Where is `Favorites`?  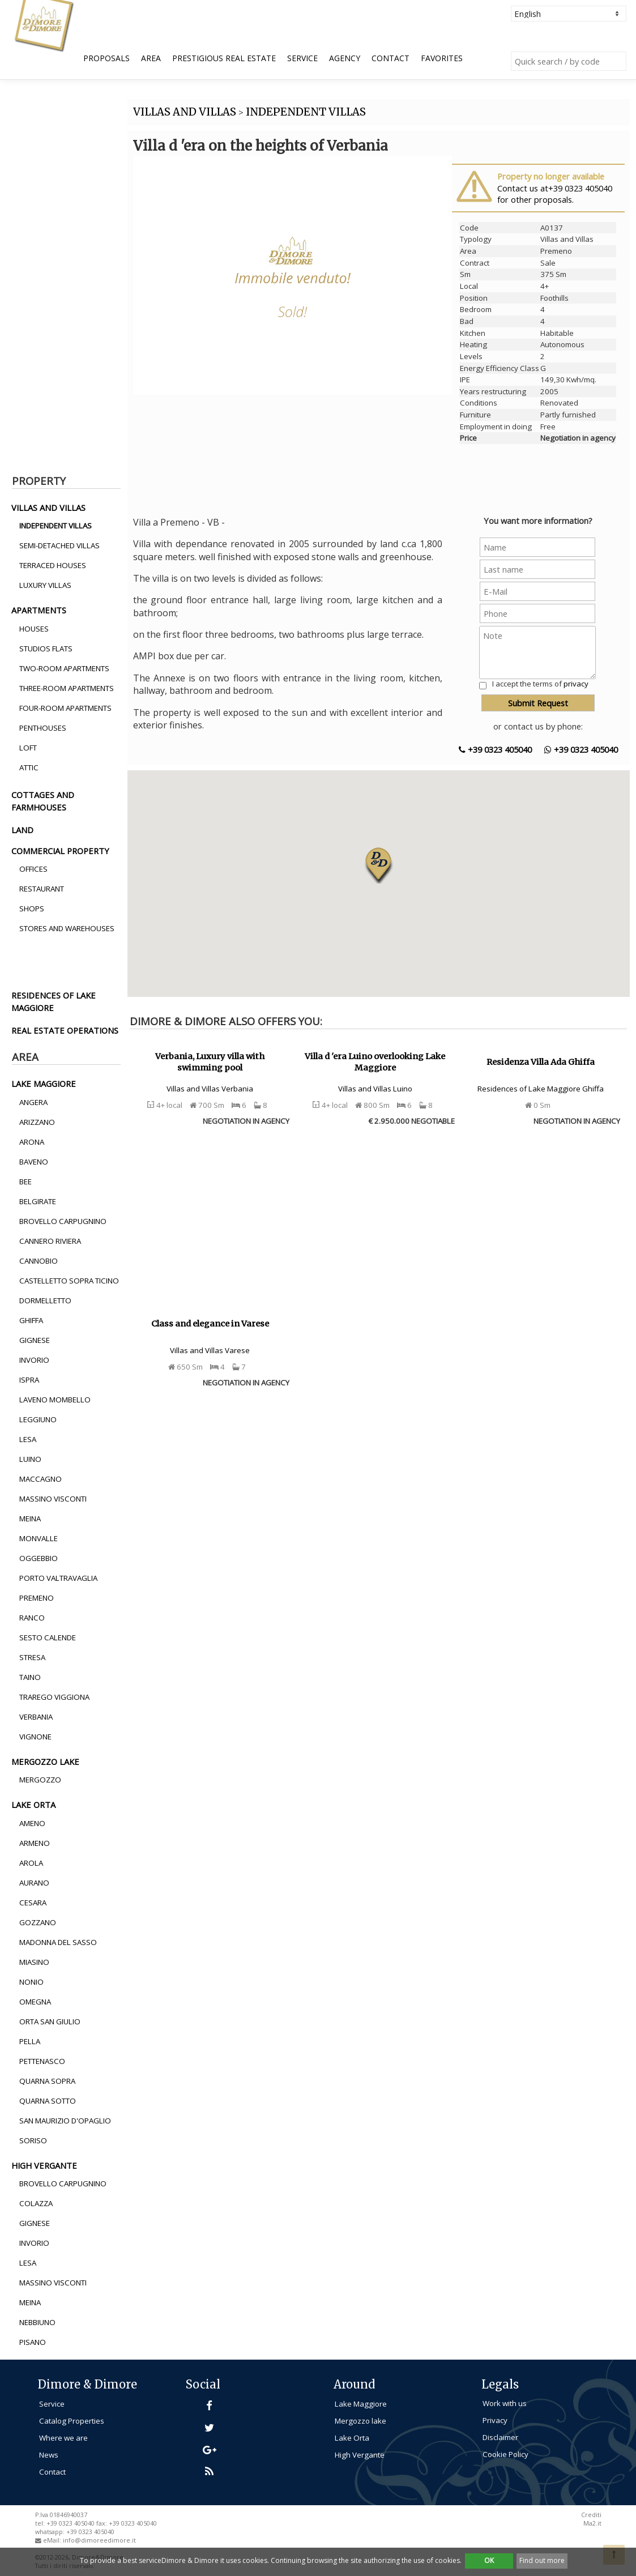 Favorites is located at coordinates (442, 58).